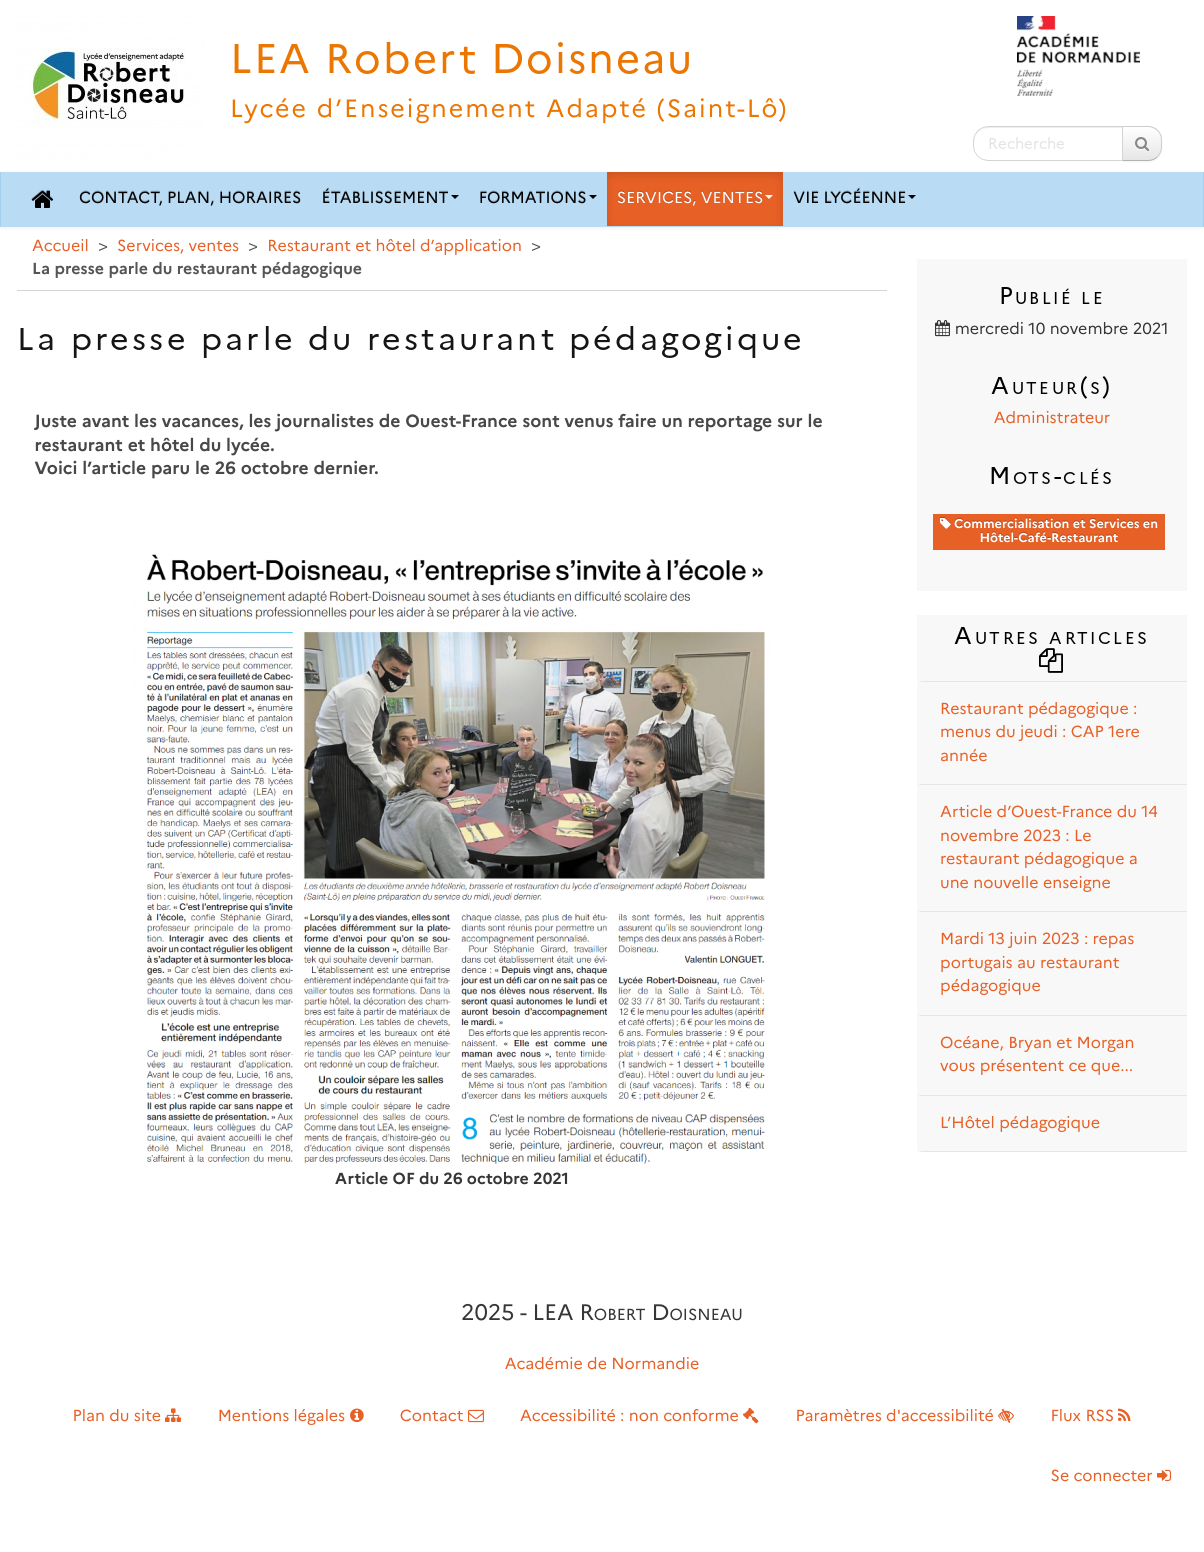 The image size is (1204, 1552). I want to click on Administrateur, so click(1052, 418).